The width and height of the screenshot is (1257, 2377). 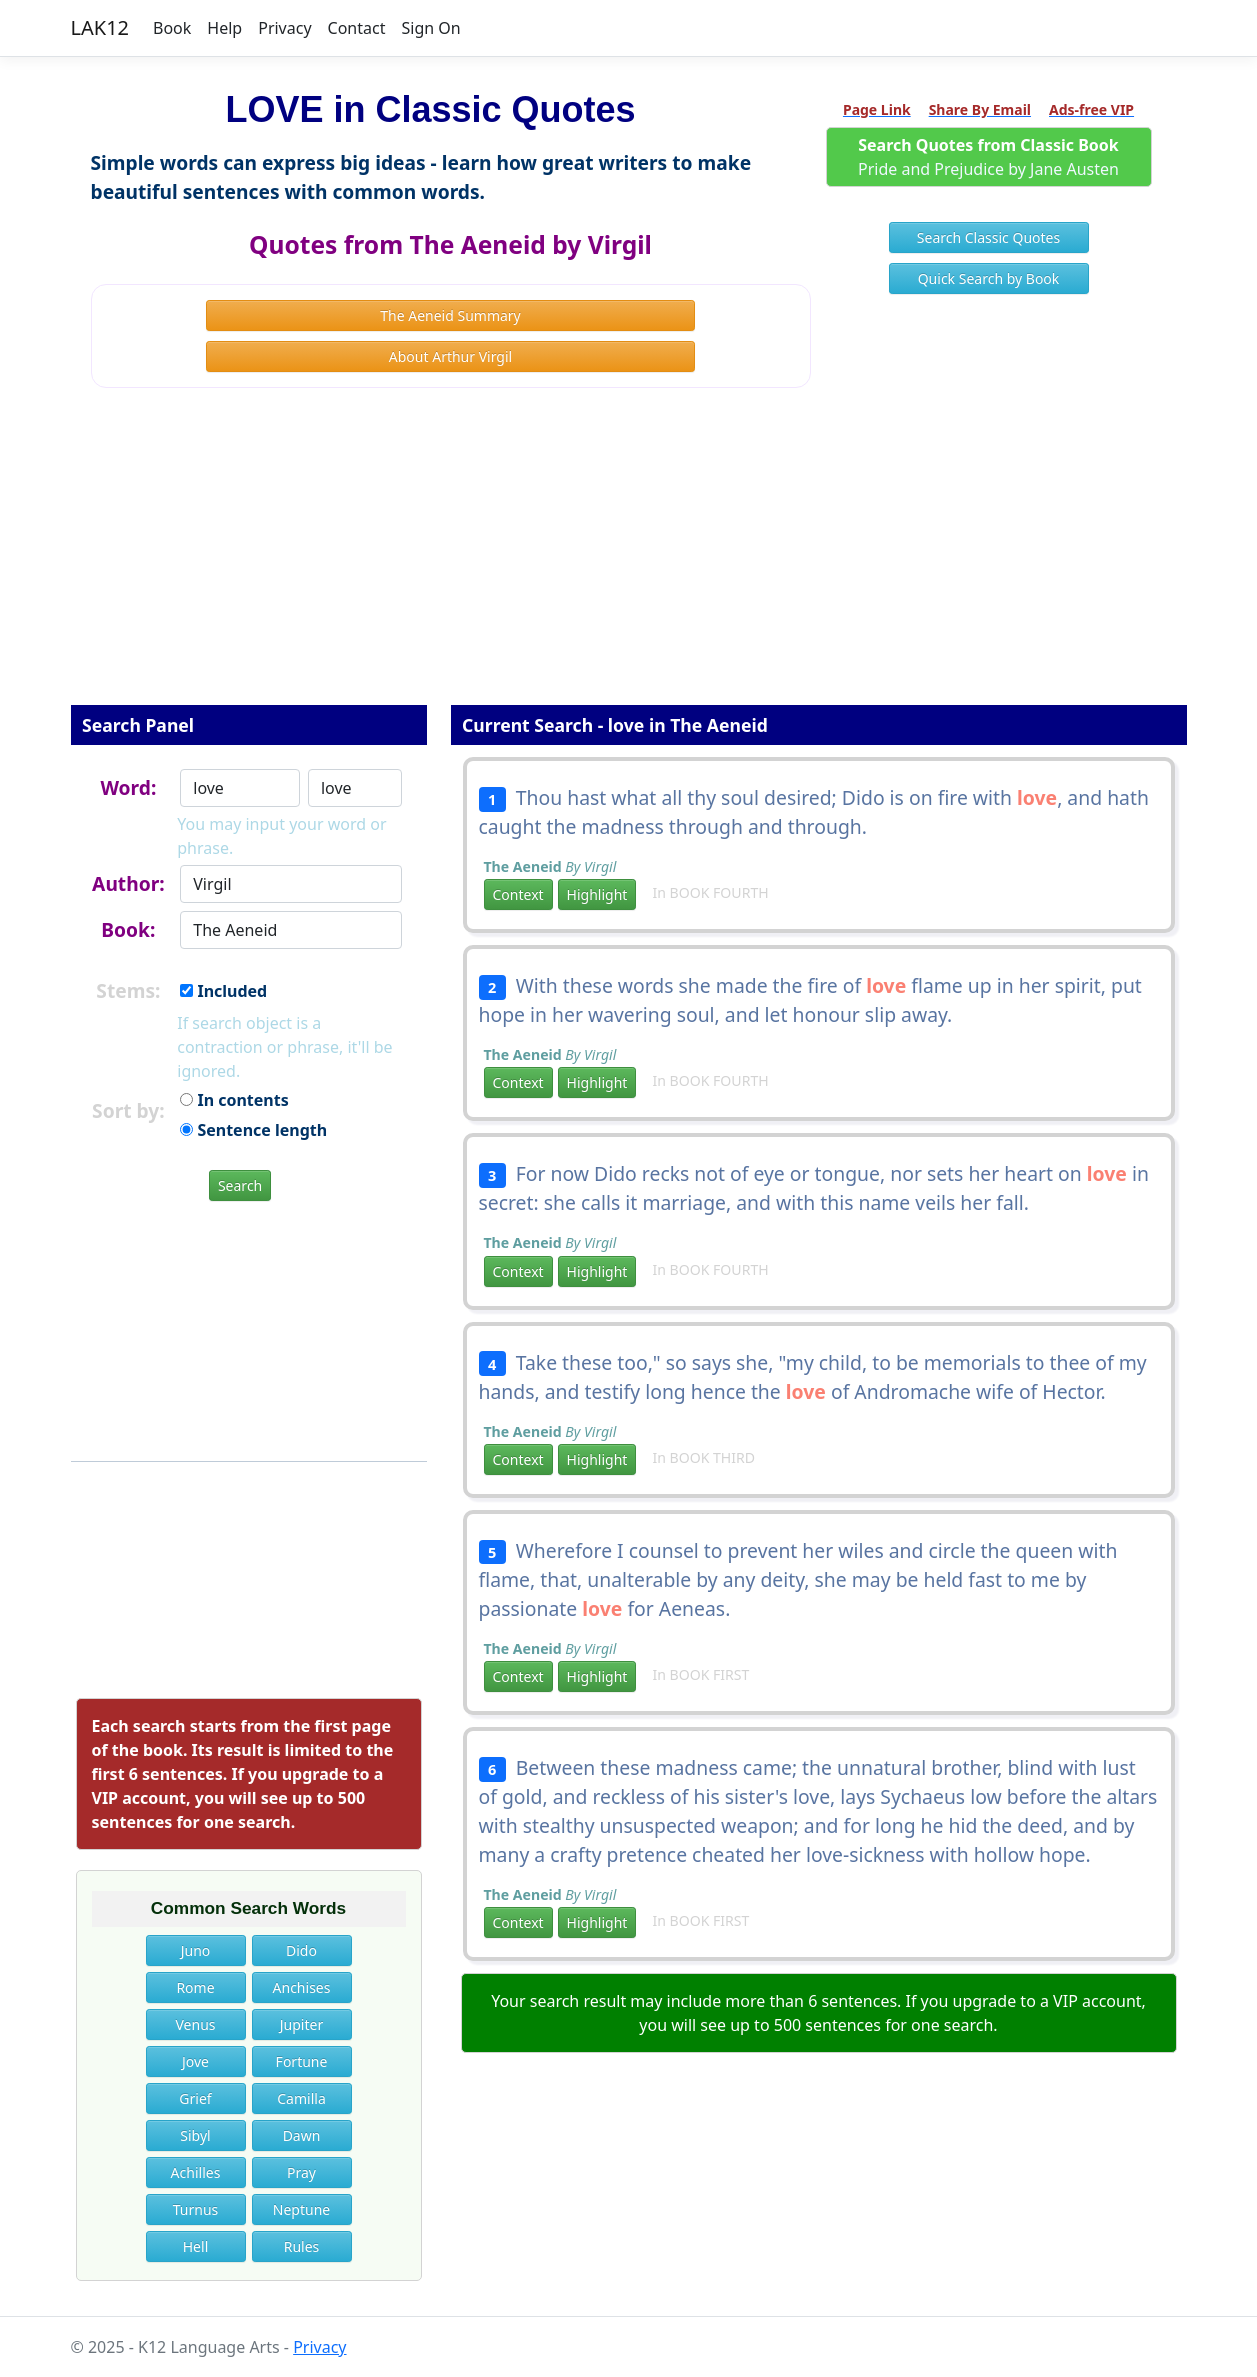 I want to click on Rome, so click(x=195, y=1987).